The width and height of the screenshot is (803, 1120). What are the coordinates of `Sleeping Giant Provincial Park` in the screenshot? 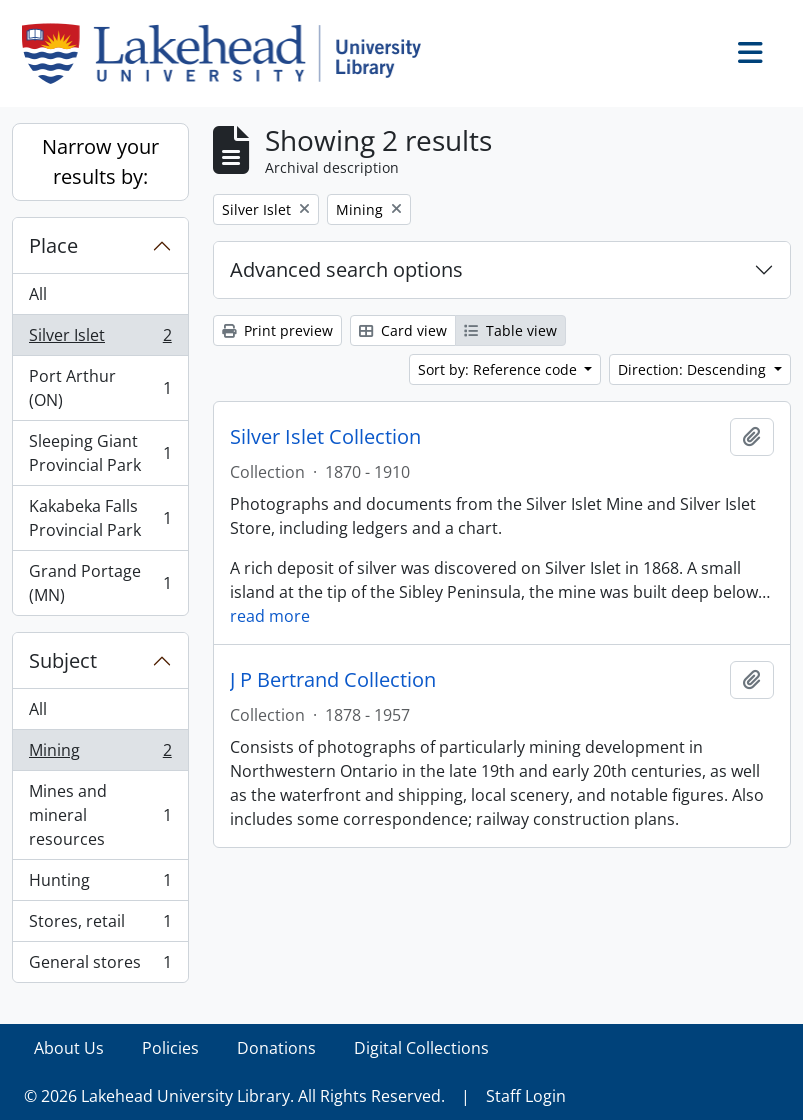 It's located at (100, 453).